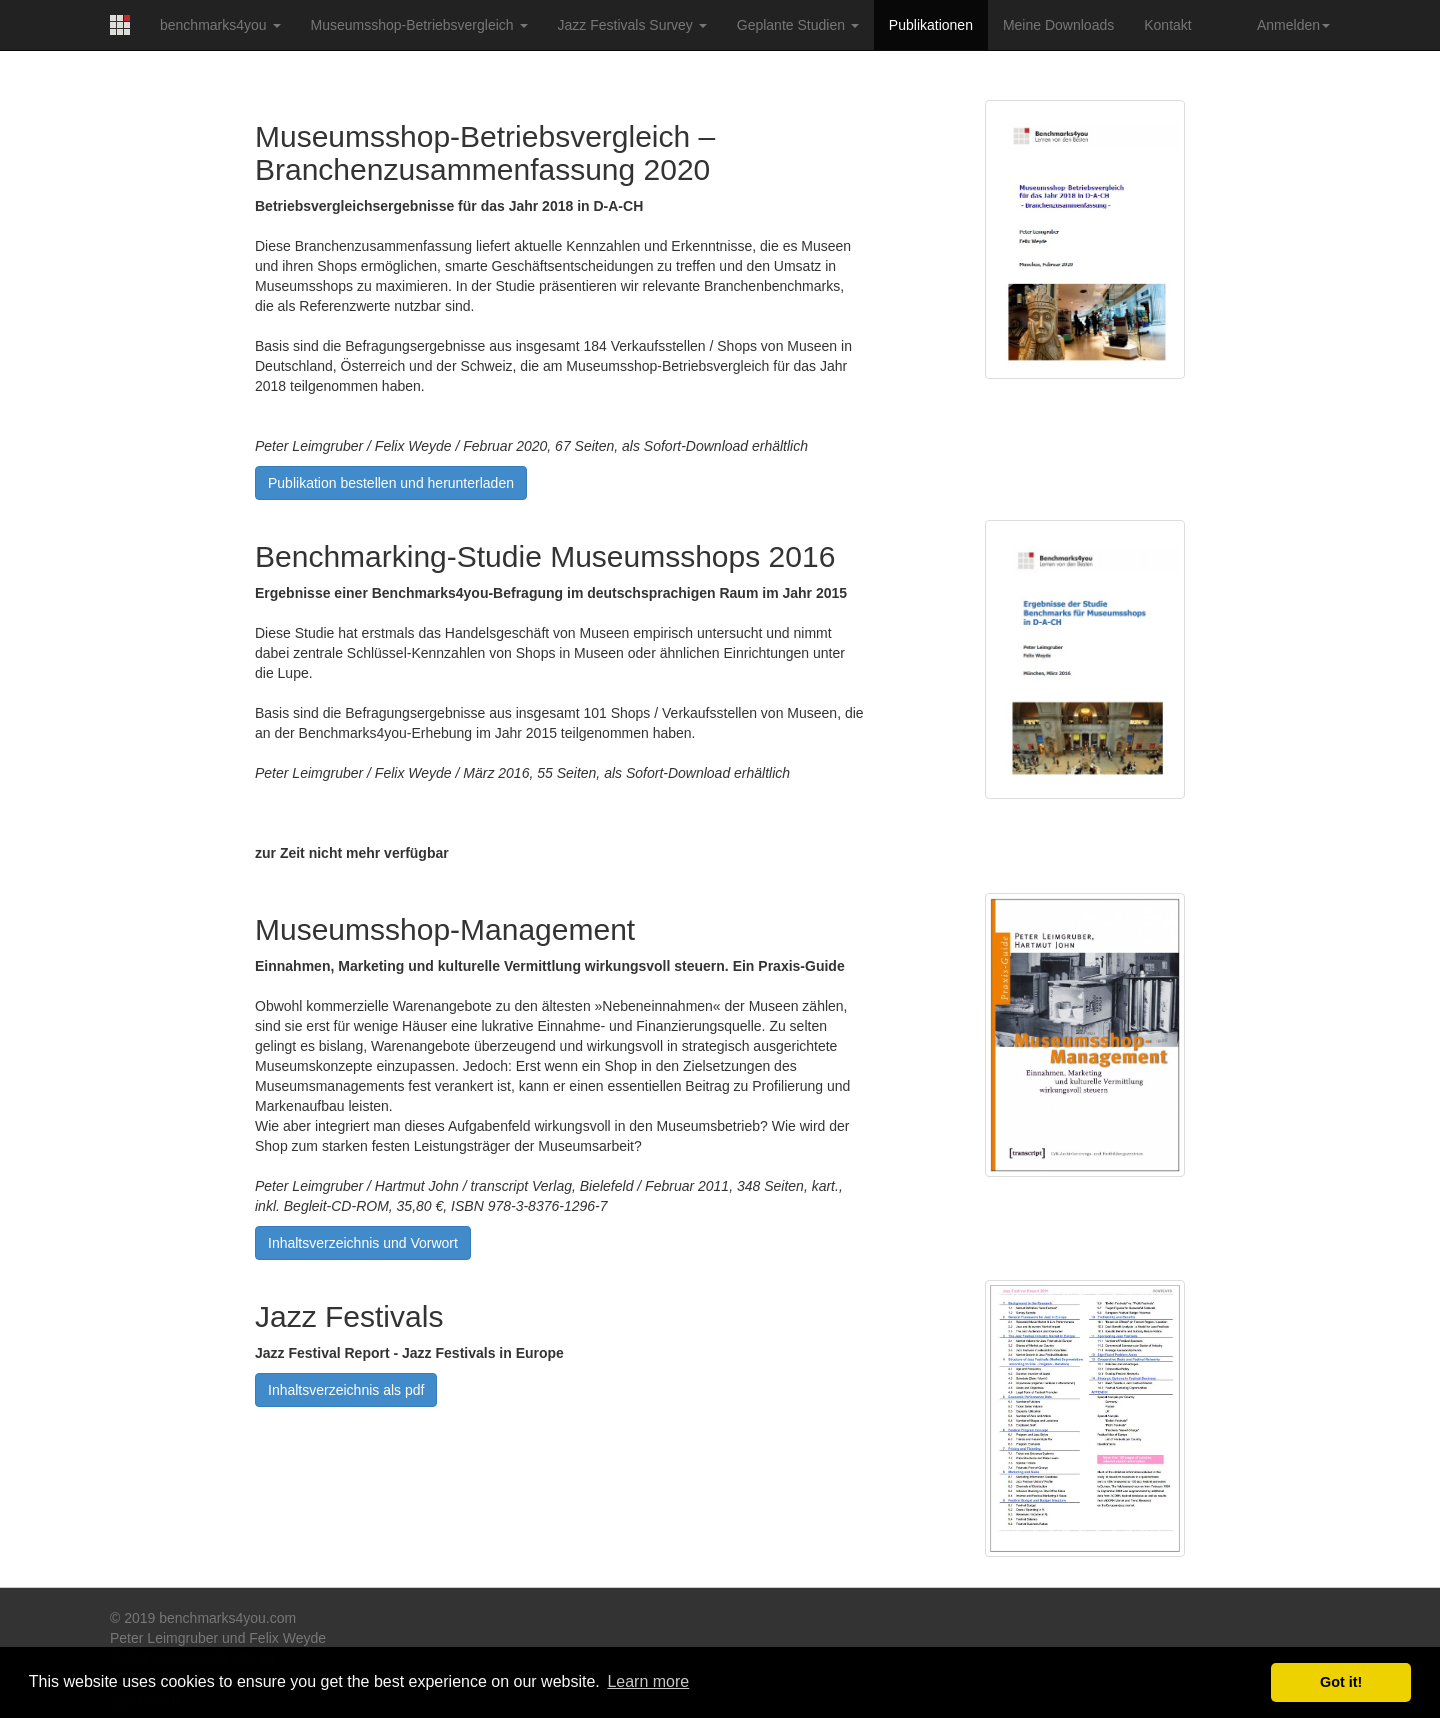 The height and width of the screenshot is (1718, 1440). What do you see at coordinates (363, 1243) in the screenshot?
I see `Inhaltsverzeichnis und Vorwort` at bounding box center [363, 1243].